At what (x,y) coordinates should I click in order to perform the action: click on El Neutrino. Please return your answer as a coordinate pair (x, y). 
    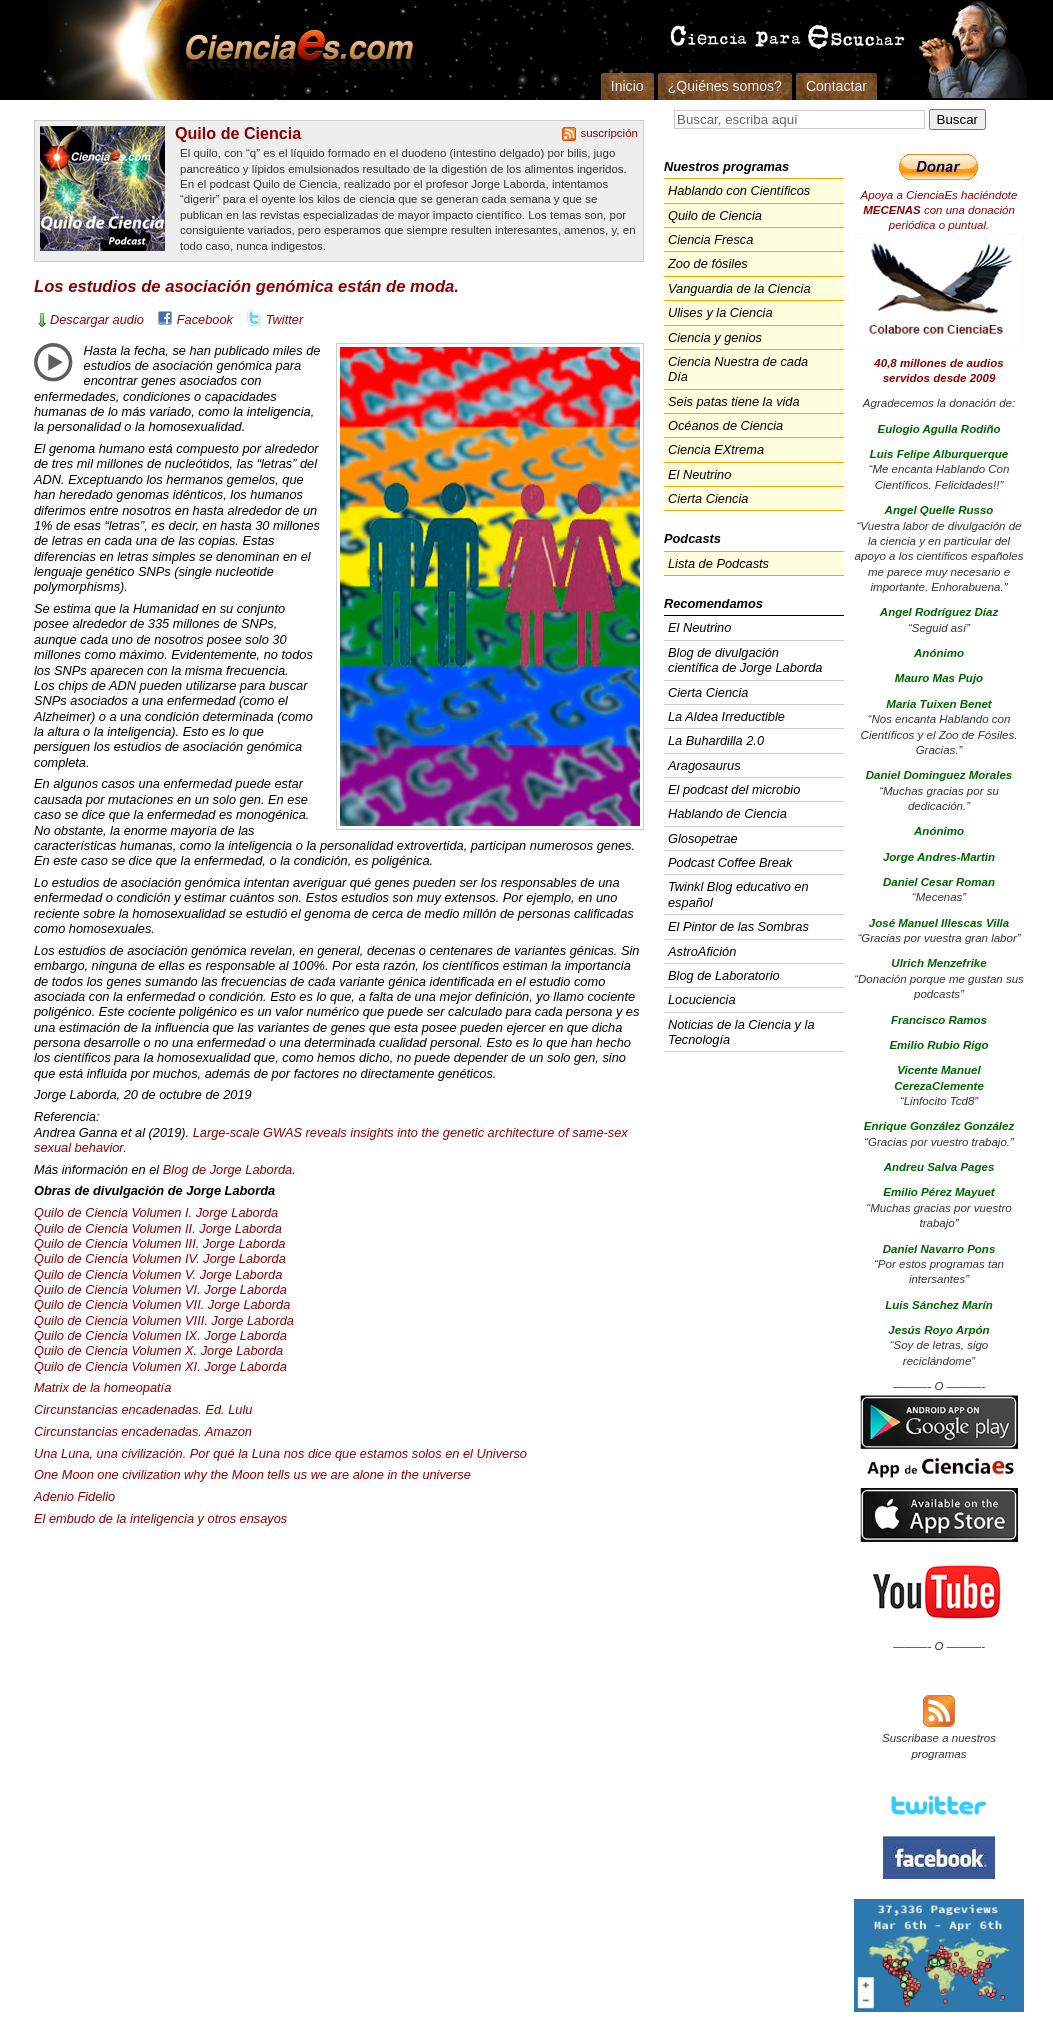
    Looking at the image, I should click on (699, 474).